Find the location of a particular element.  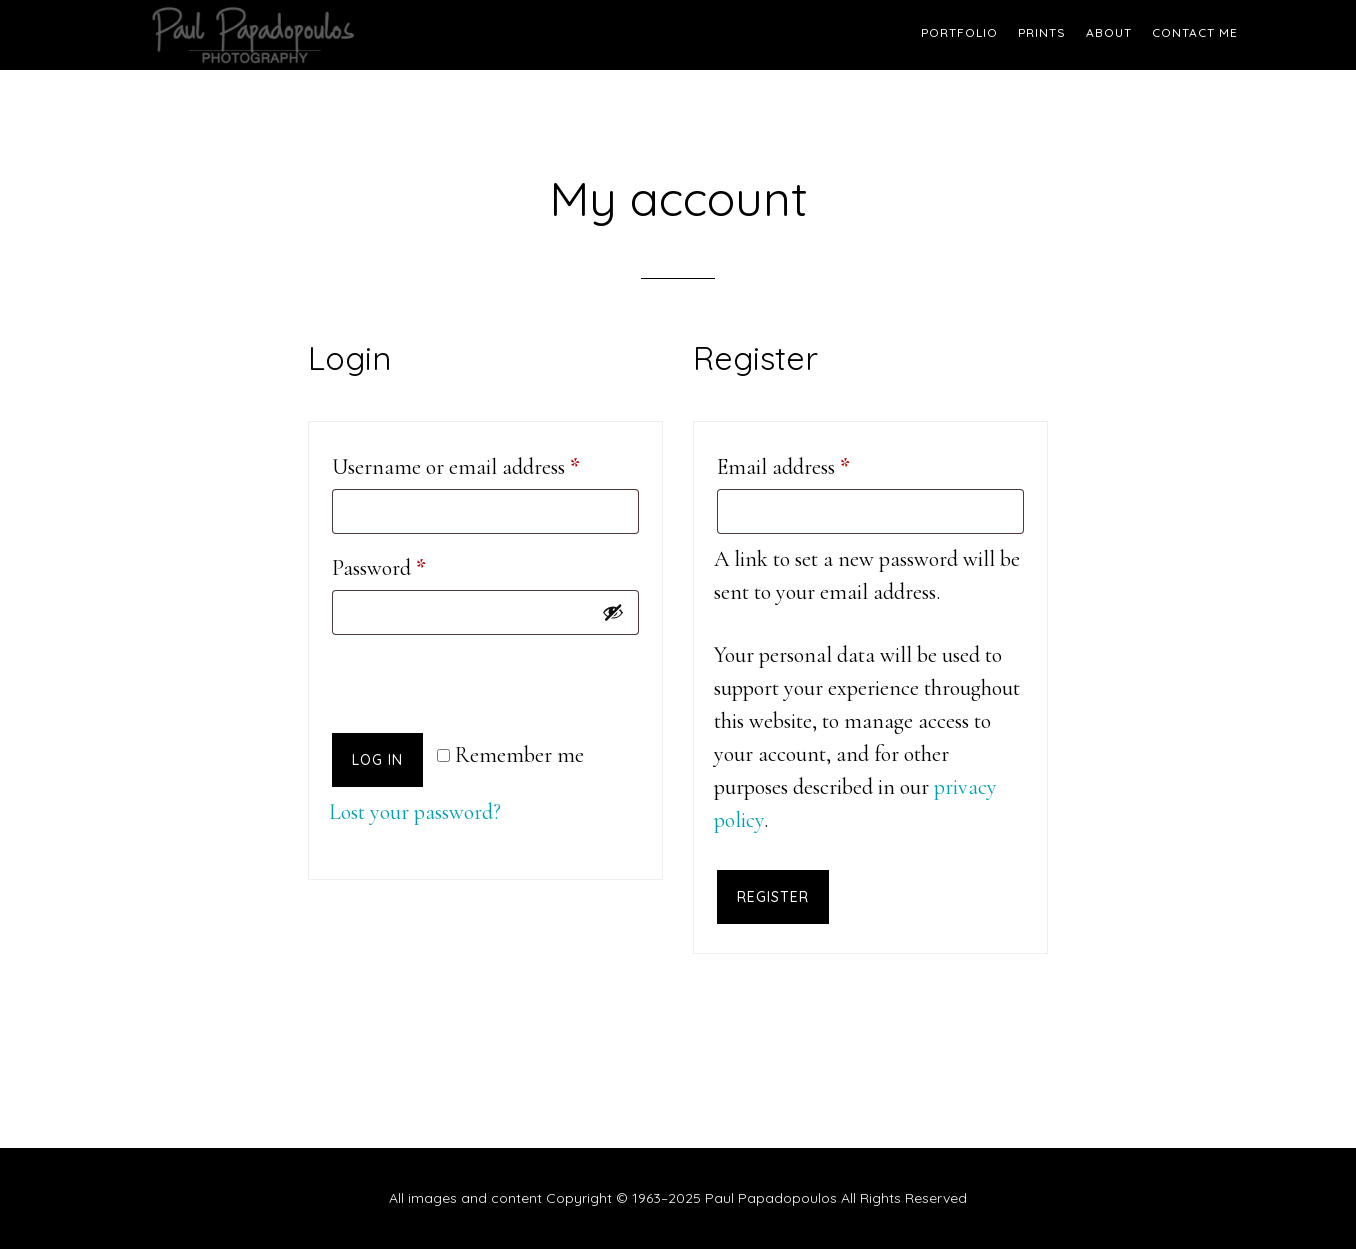

Log in is located at coordinates (377, 760).